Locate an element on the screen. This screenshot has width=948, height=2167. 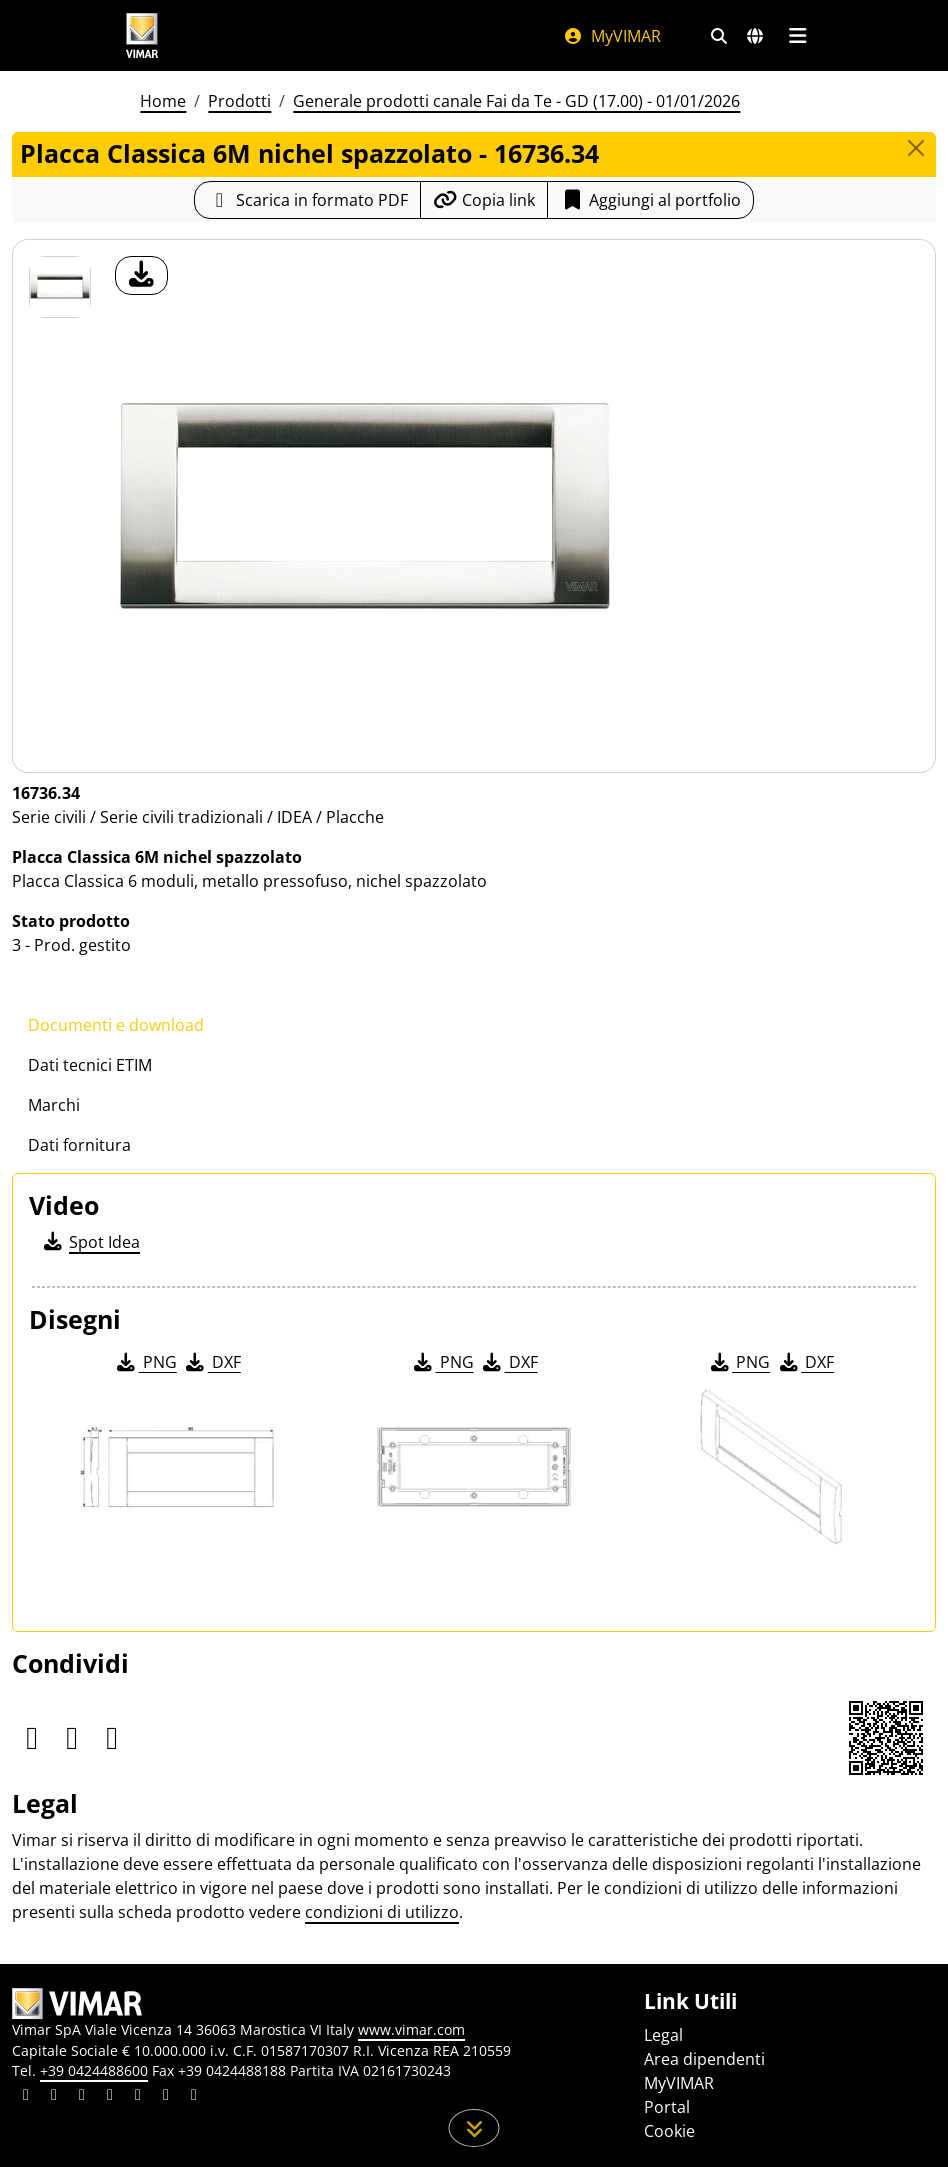
[Condividi il contenuto su linkedin] is located at coordinates (26, 2097).